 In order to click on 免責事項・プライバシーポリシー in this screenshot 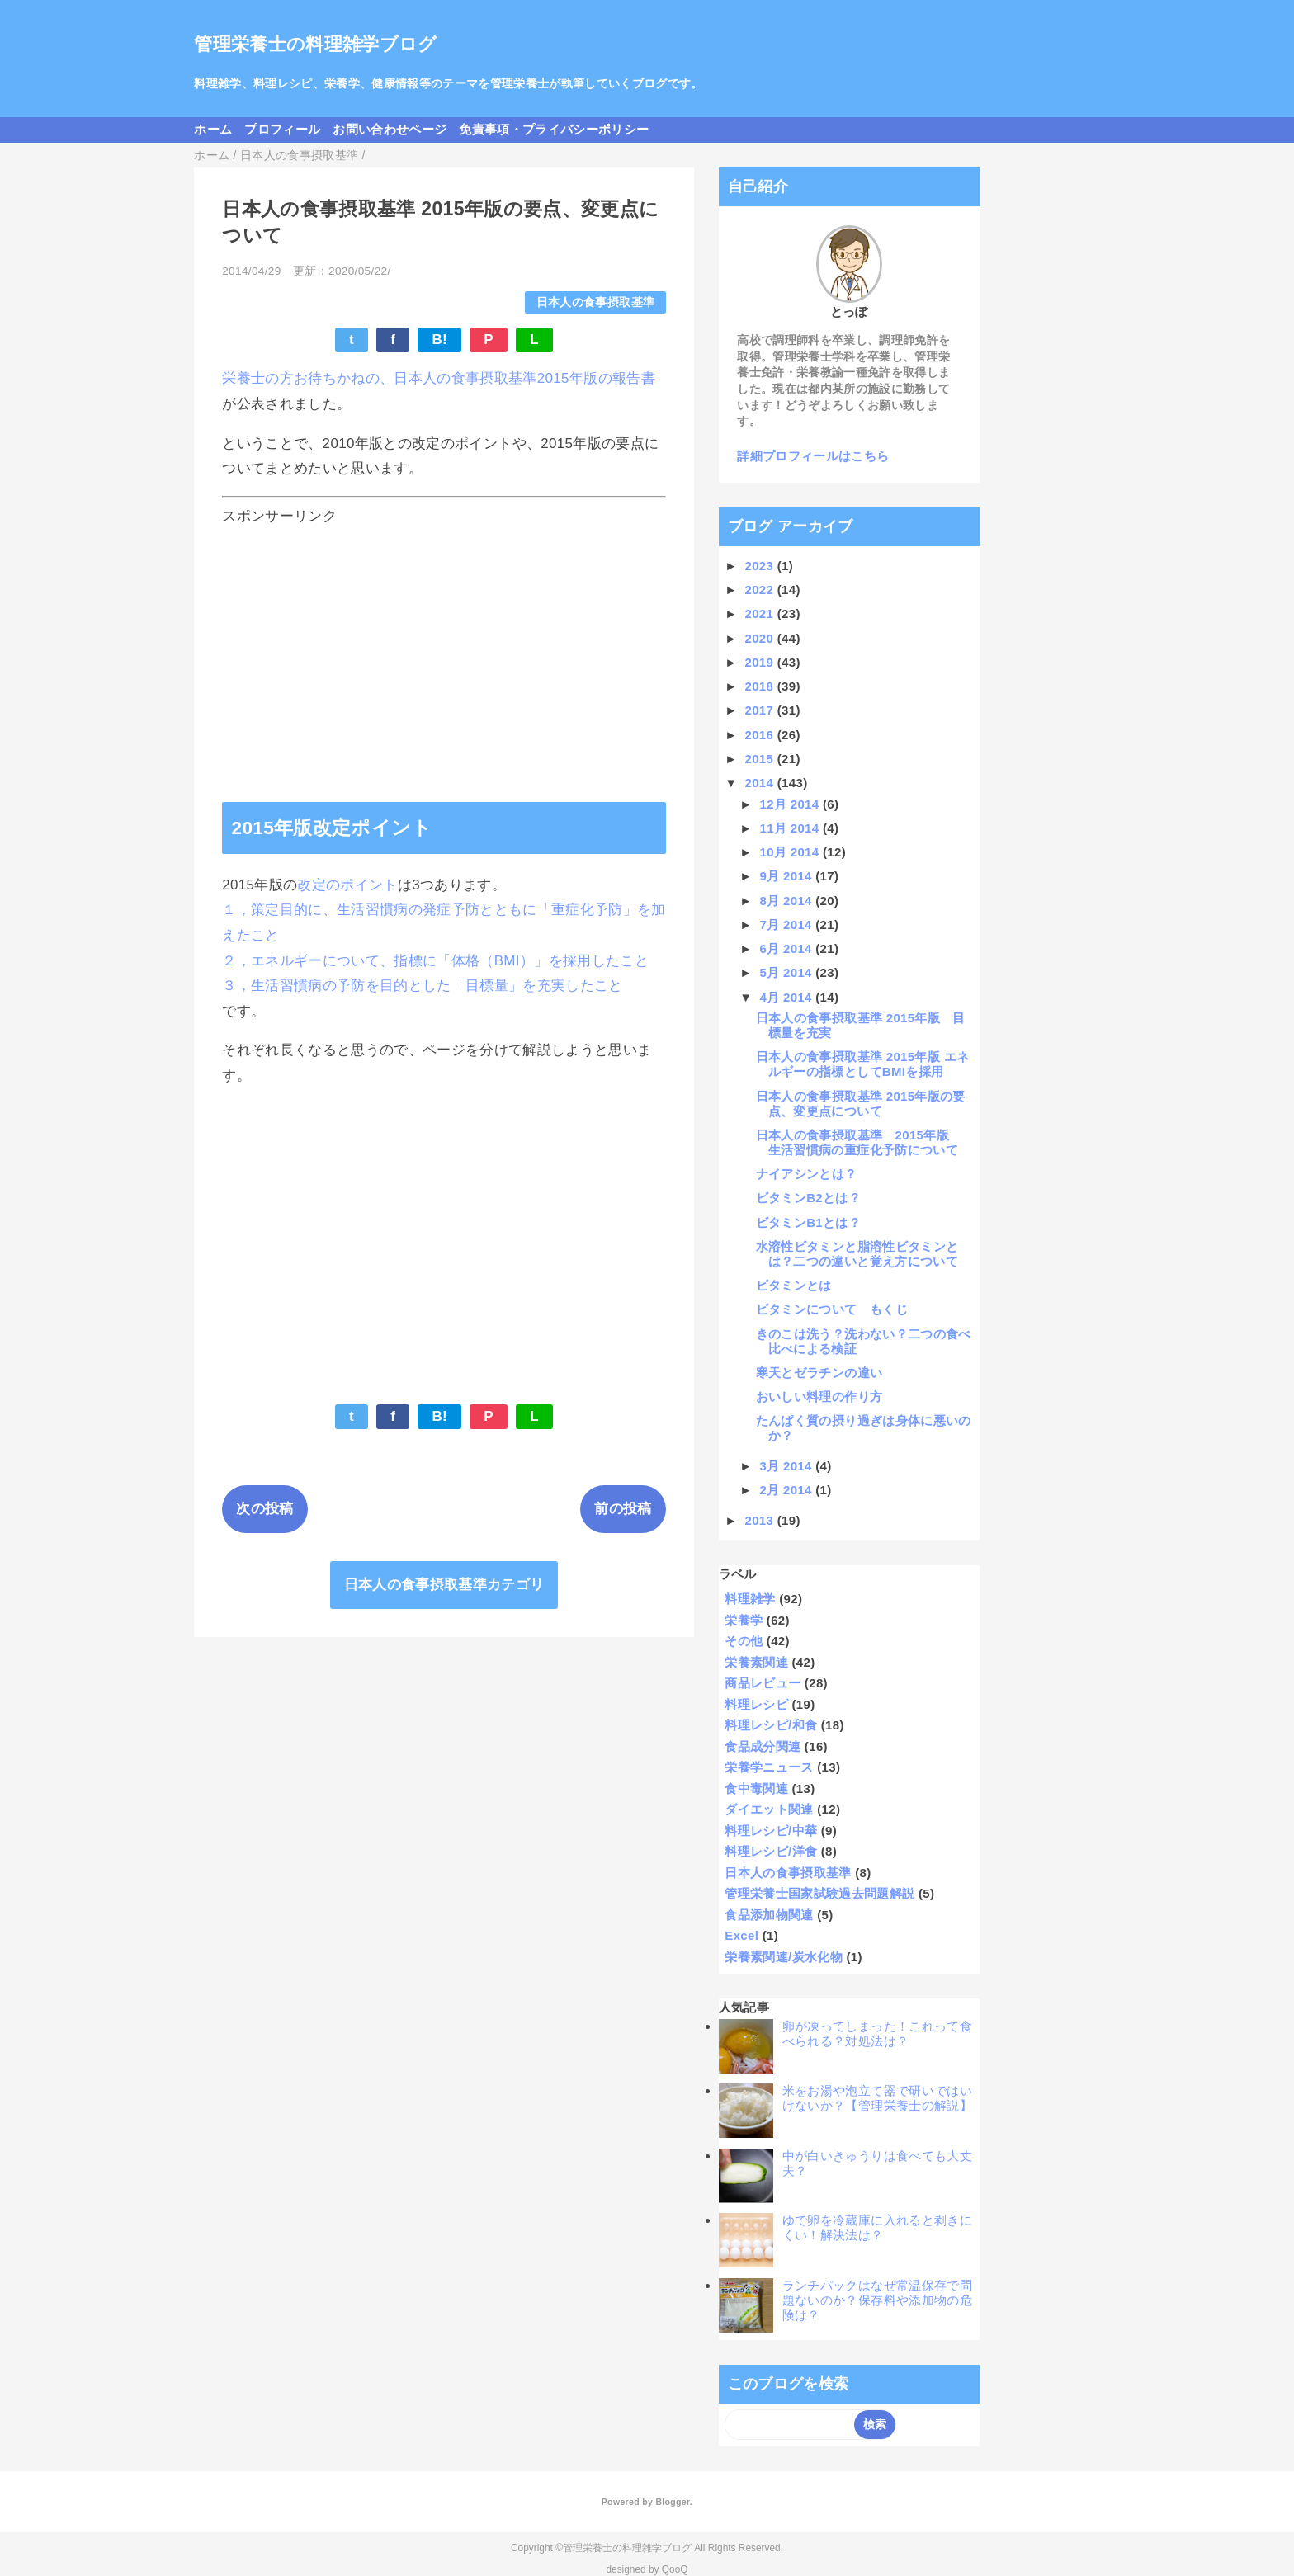, I will do `click(554, 129)`.